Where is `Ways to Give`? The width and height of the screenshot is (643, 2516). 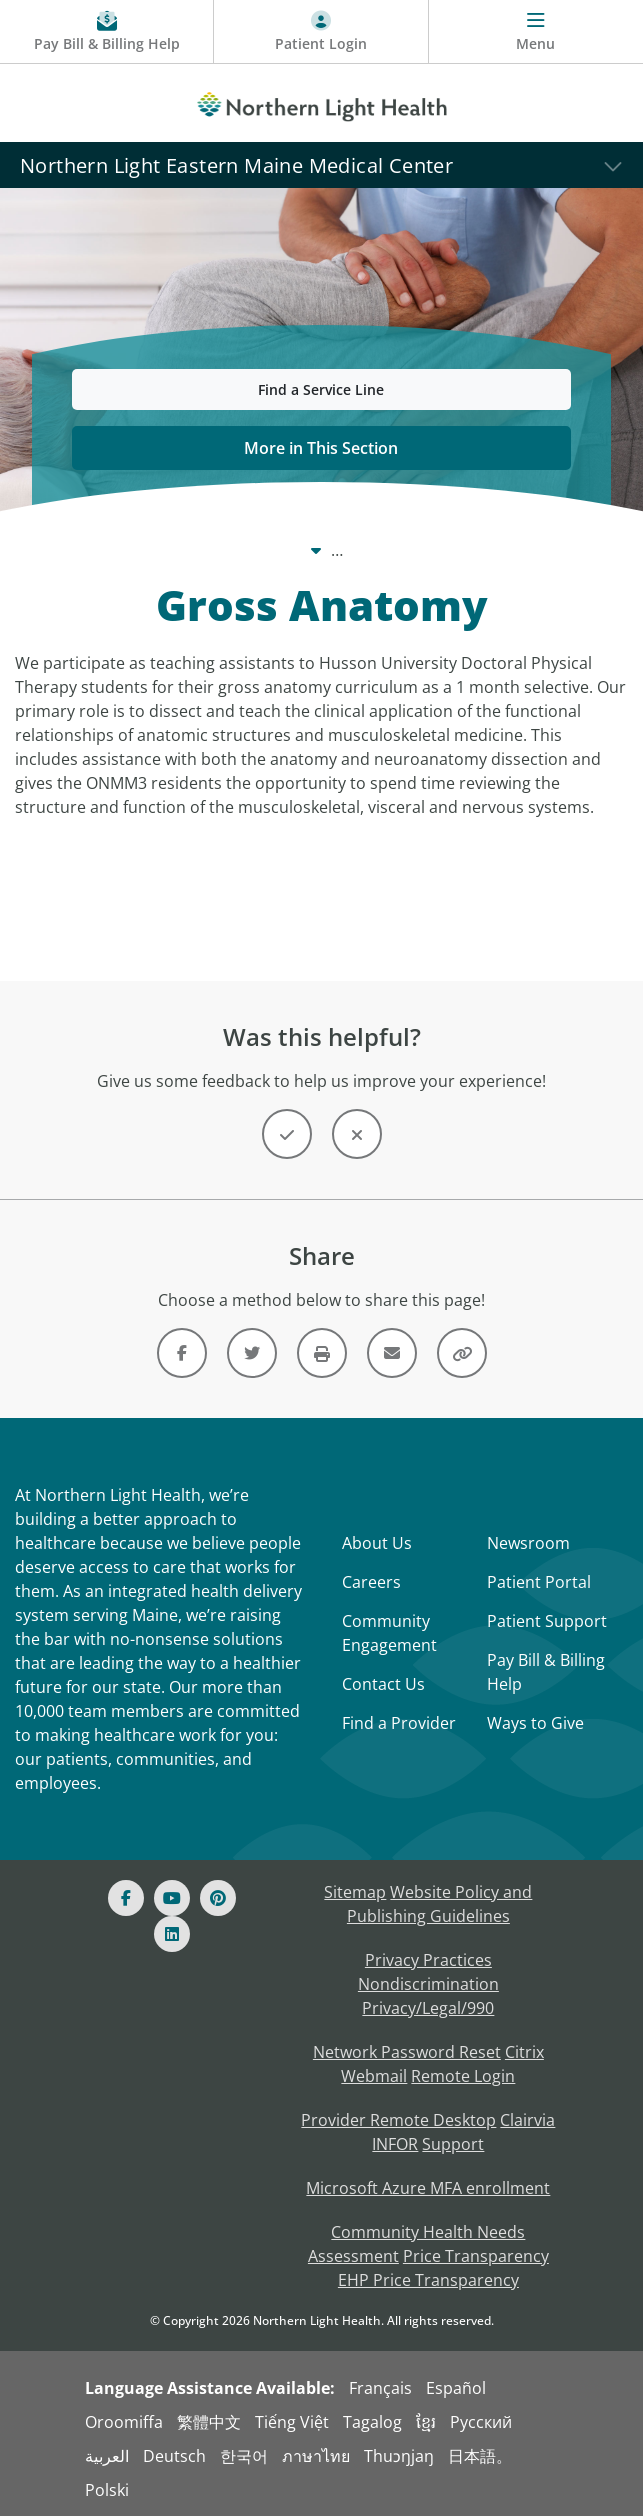 Ways to Give is located at coordinates (535, 1723).